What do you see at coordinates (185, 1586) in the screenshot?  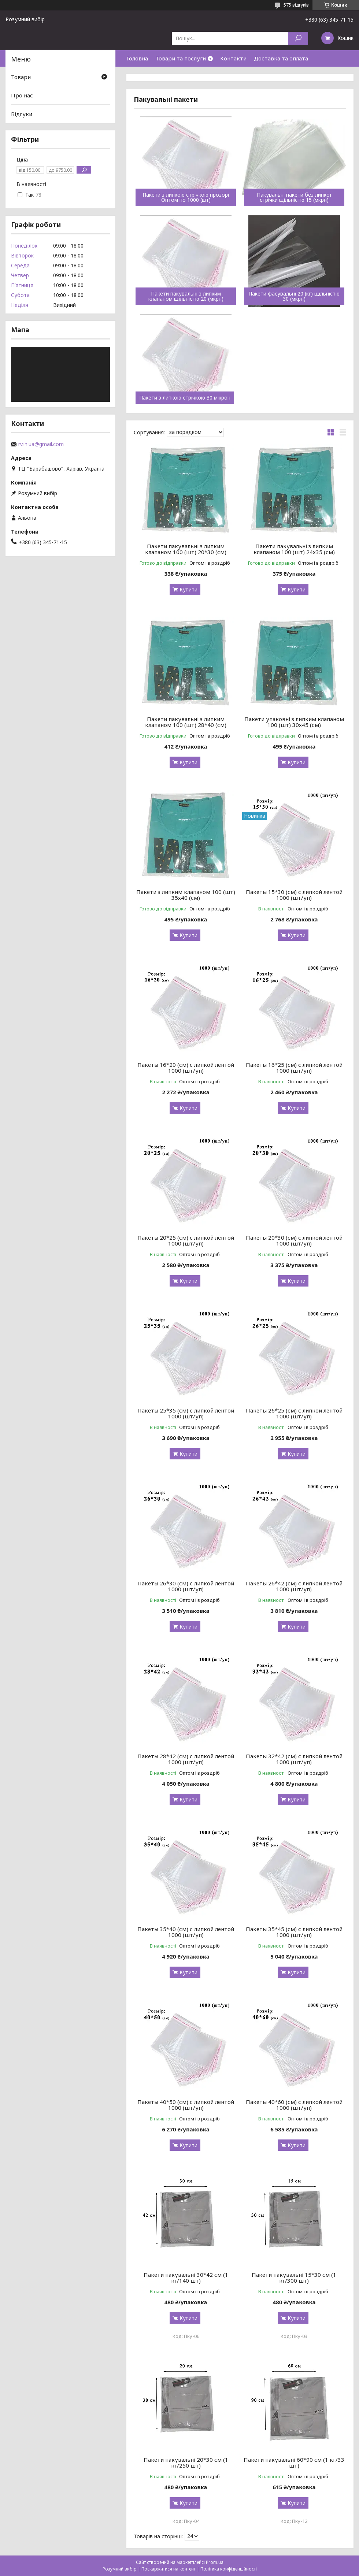 I see `Пакеты 26*30 (см) с липкой лентой 1000 (шт/уп)` at bounding box center [185, 1586].